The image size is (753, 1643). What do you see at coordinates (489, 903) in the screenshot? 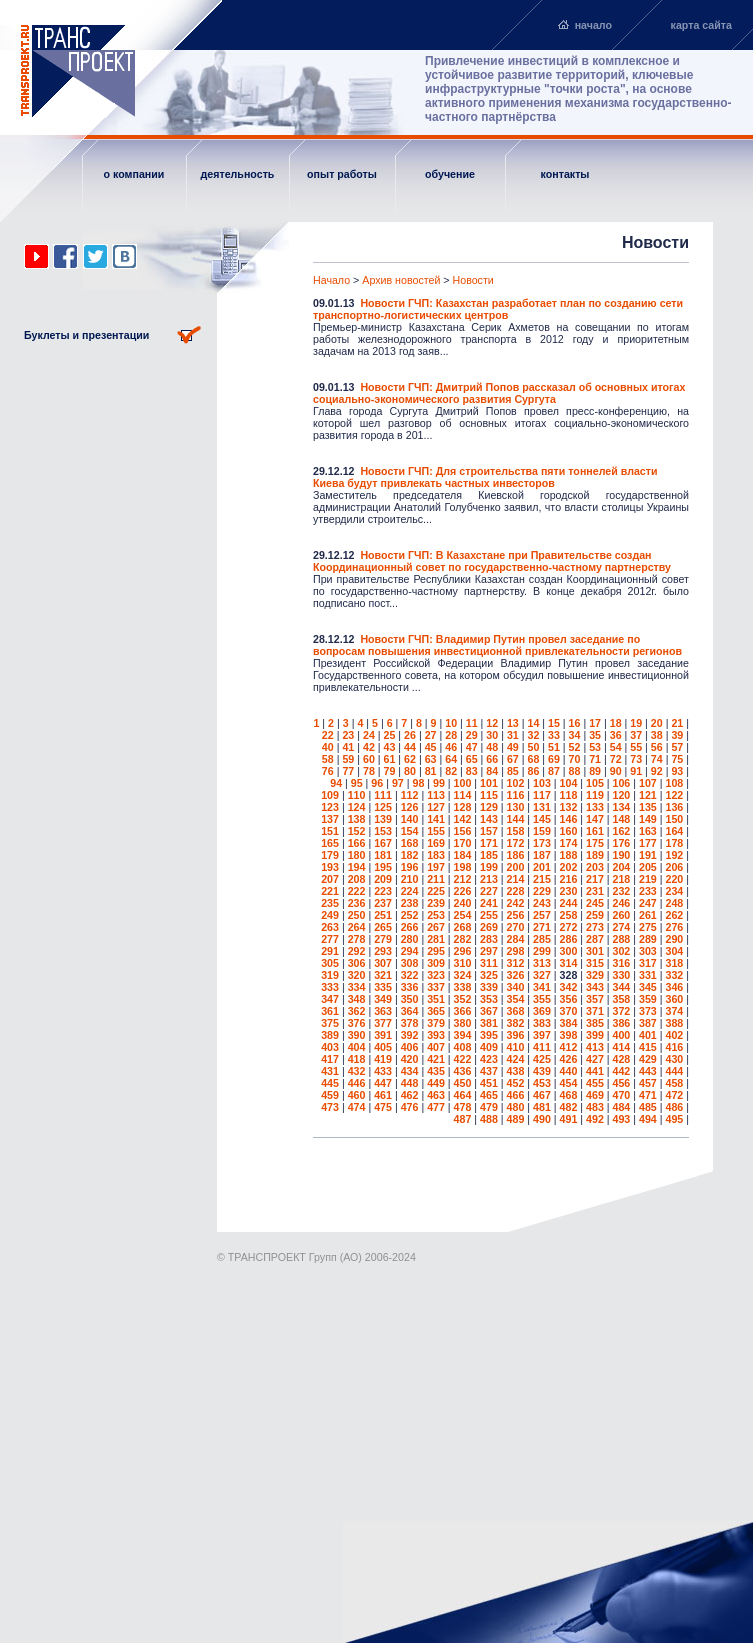
I see `241` at bounding box center [489, 903].